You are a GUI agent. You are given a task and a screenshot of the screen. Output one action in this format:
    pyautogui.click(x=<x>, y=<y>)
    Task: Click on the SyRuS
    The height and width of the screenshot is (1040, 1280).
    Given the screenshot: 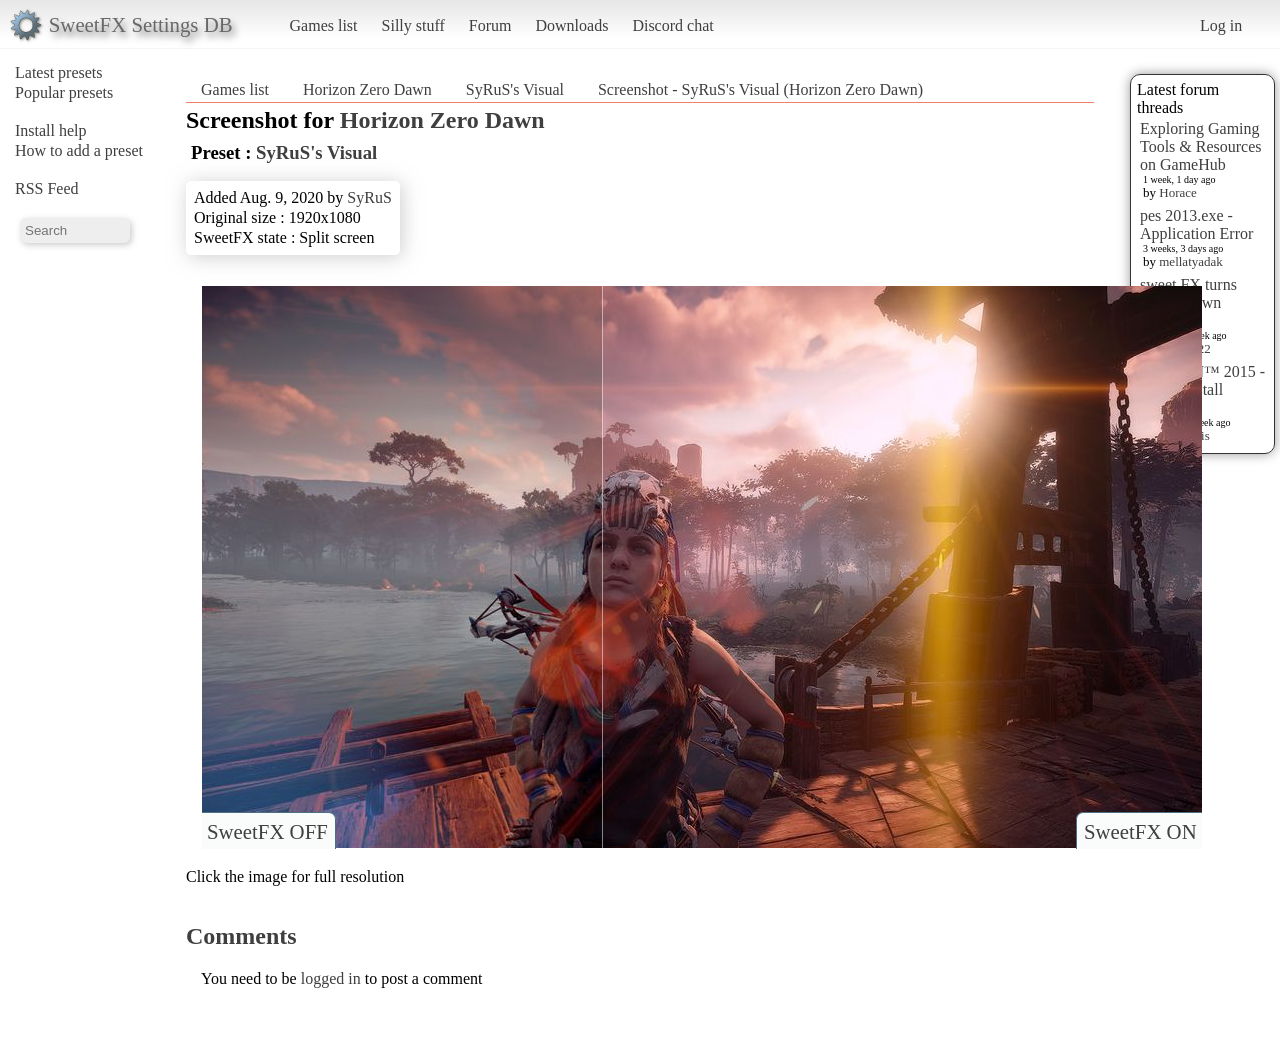 What is the action you would take?
    pyautogui.click(x=369, y=197)
    